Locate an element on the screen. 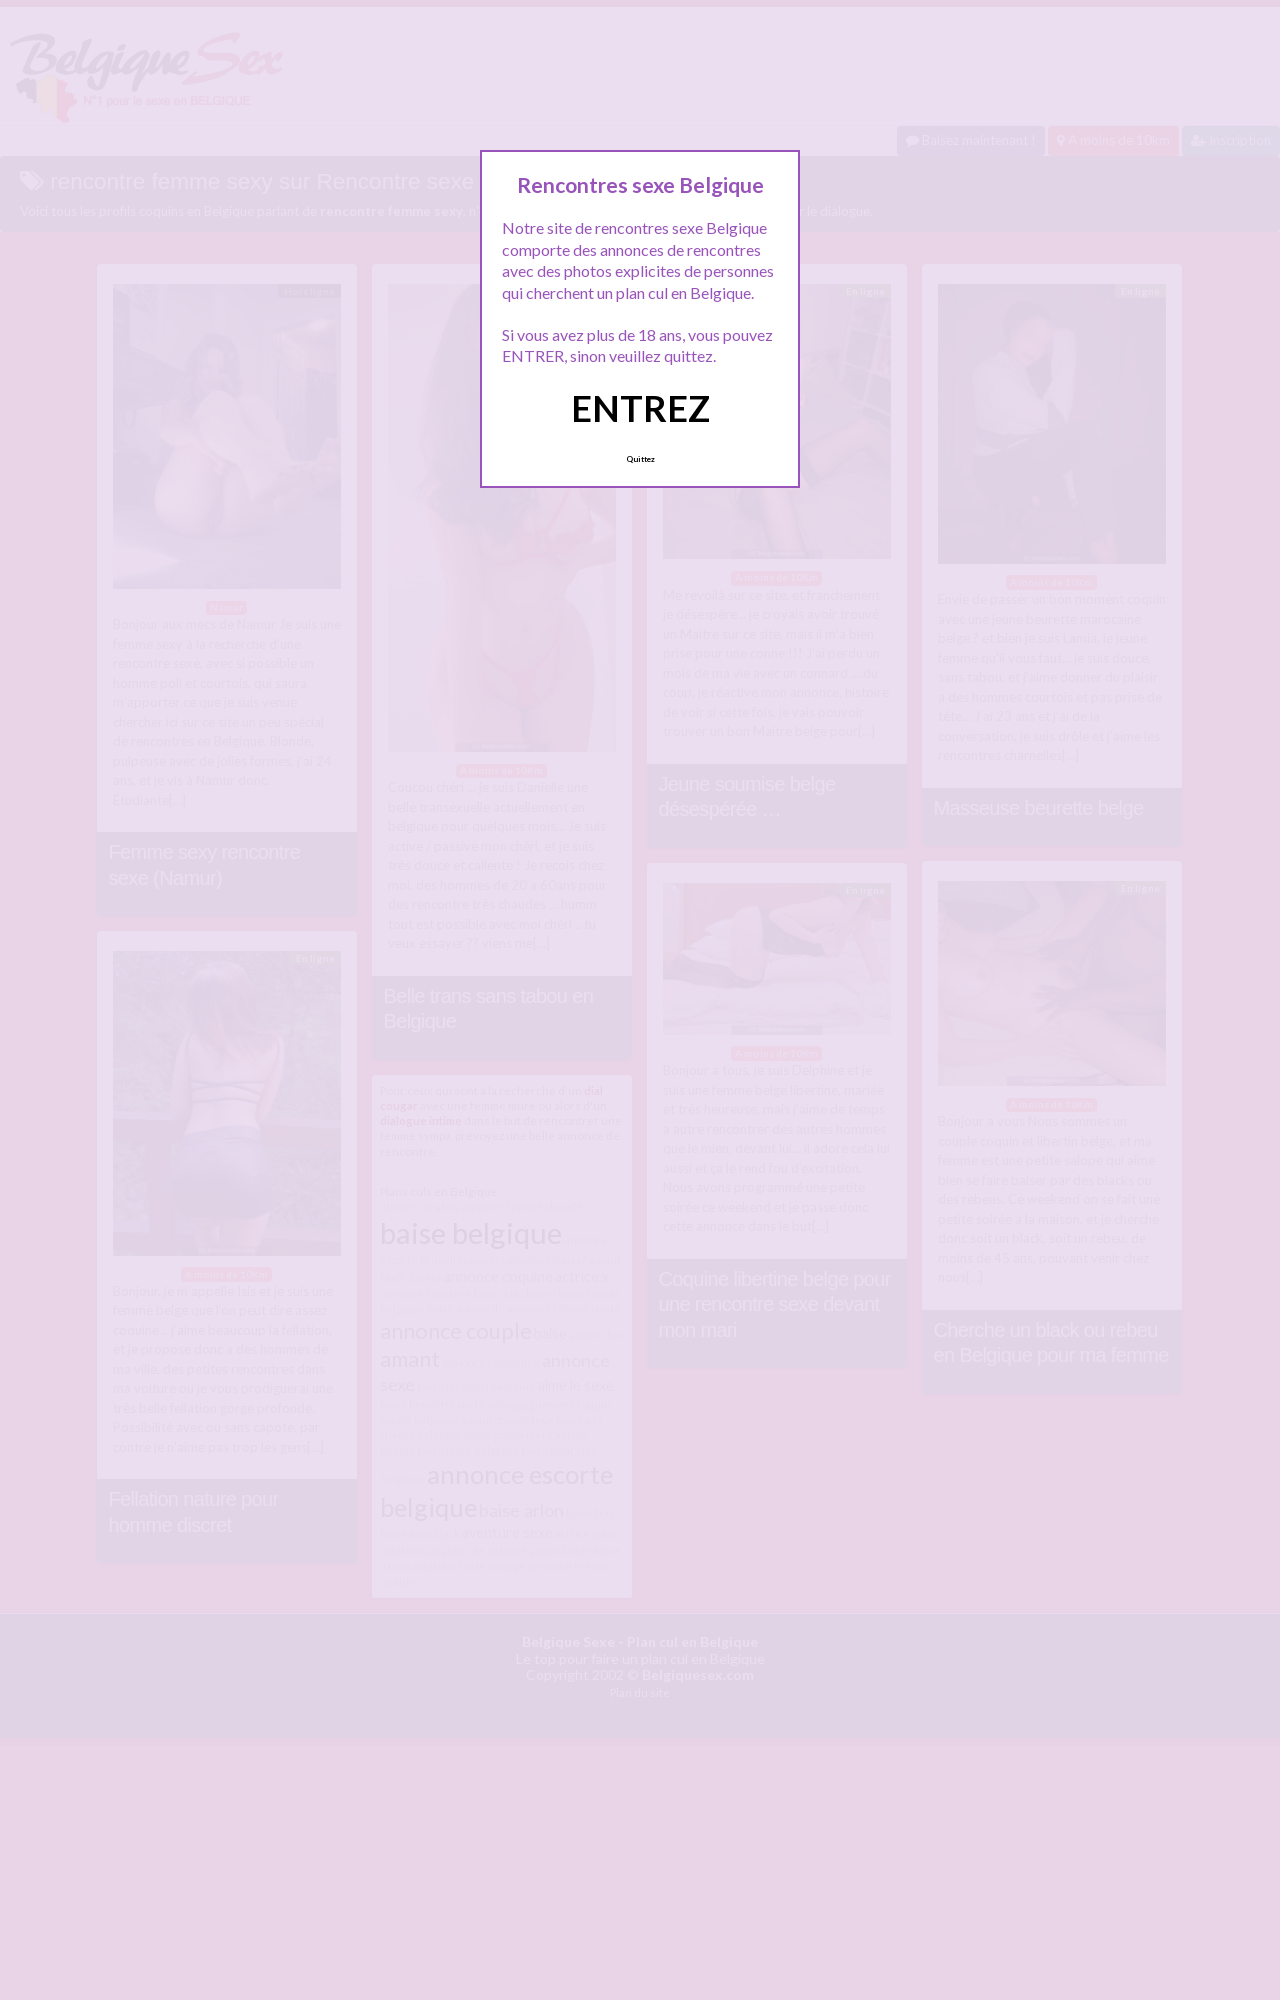 The height and width of the screenshot is (2000, 1280). Quittez is located at coordinates (640, 459).